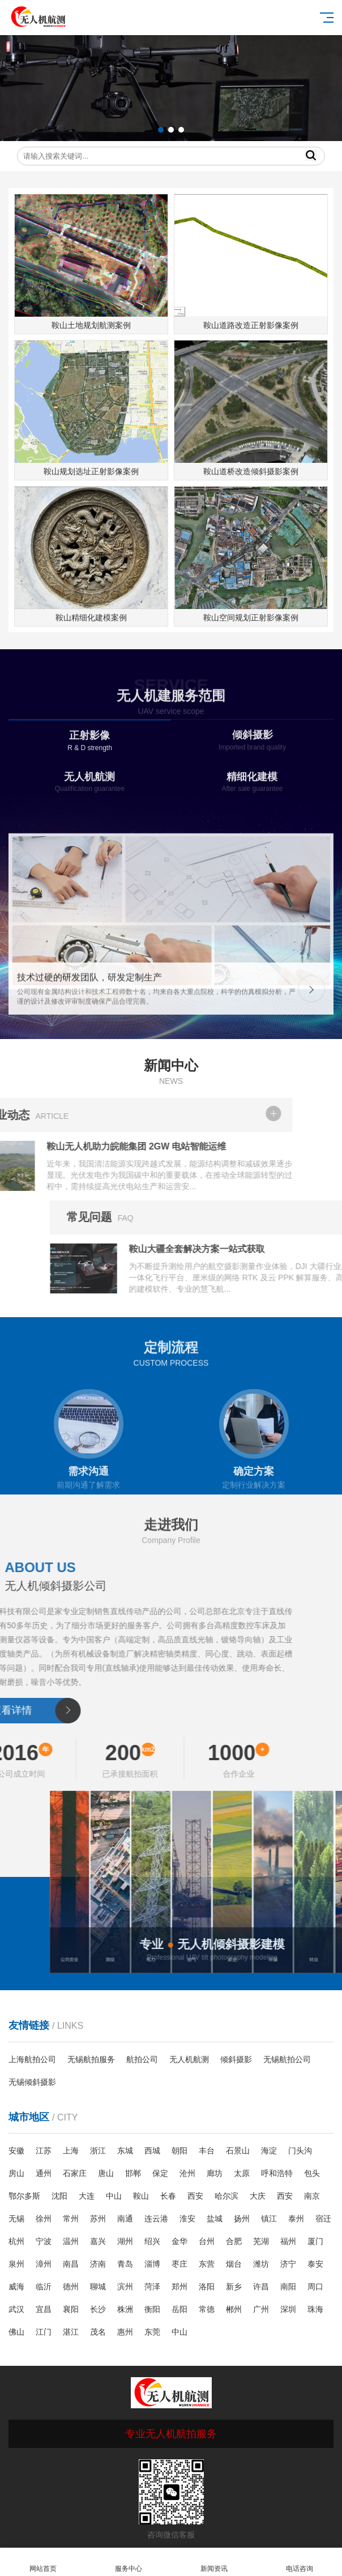 The image size is (342, 2576). I want to click on 武汉, so click(16, 2309).